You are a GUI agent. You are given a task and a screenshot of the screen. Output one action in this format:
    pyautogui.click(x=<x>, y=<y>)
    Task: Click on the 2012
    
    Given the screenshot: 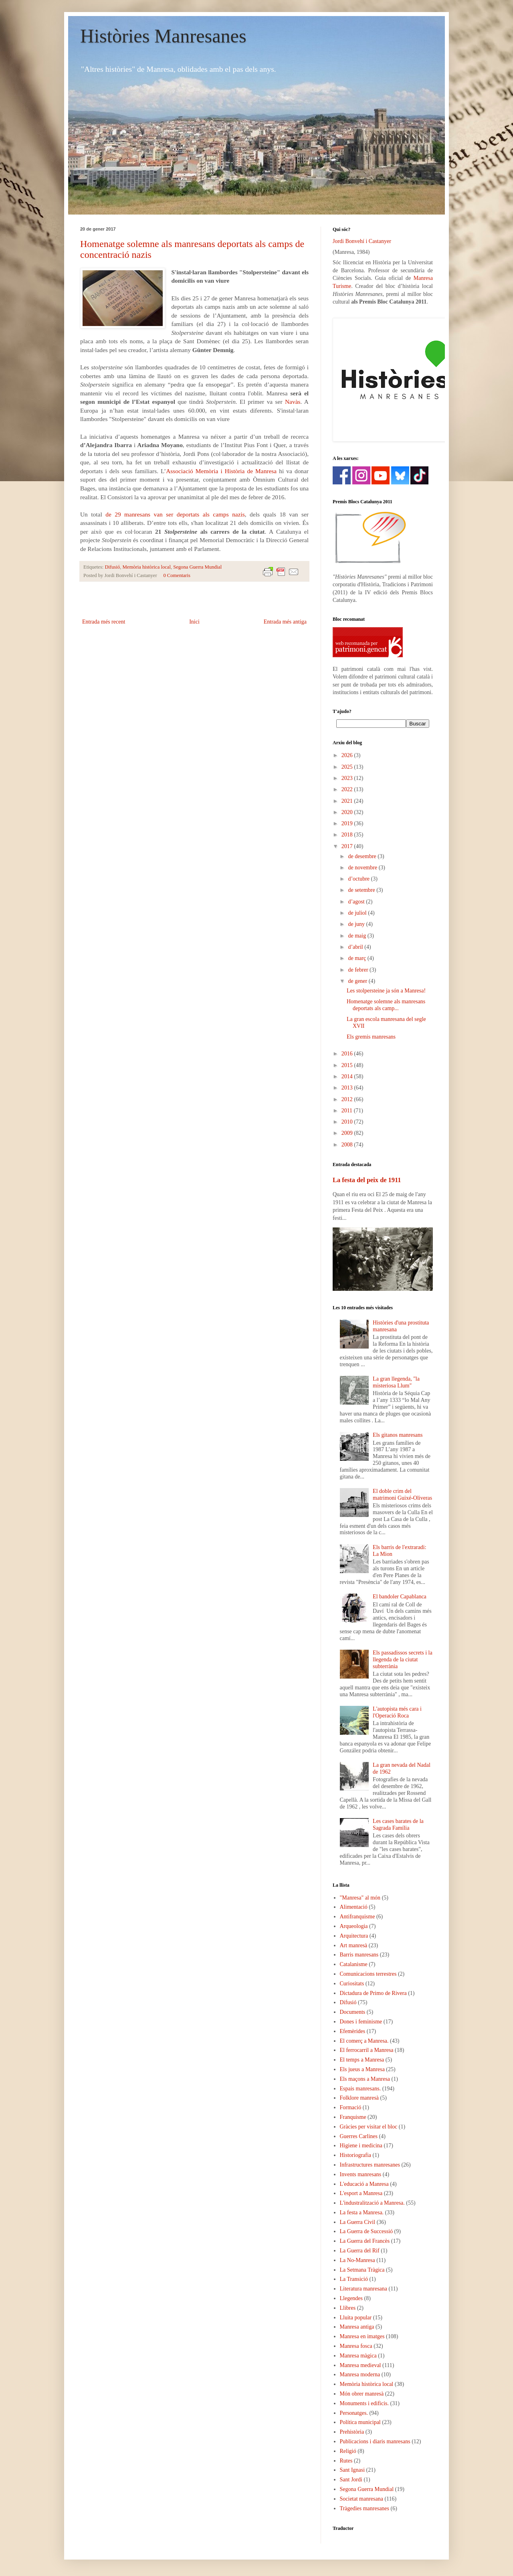 What is the action you would take?
    pyautogui.click(x=347, y=1099)
    